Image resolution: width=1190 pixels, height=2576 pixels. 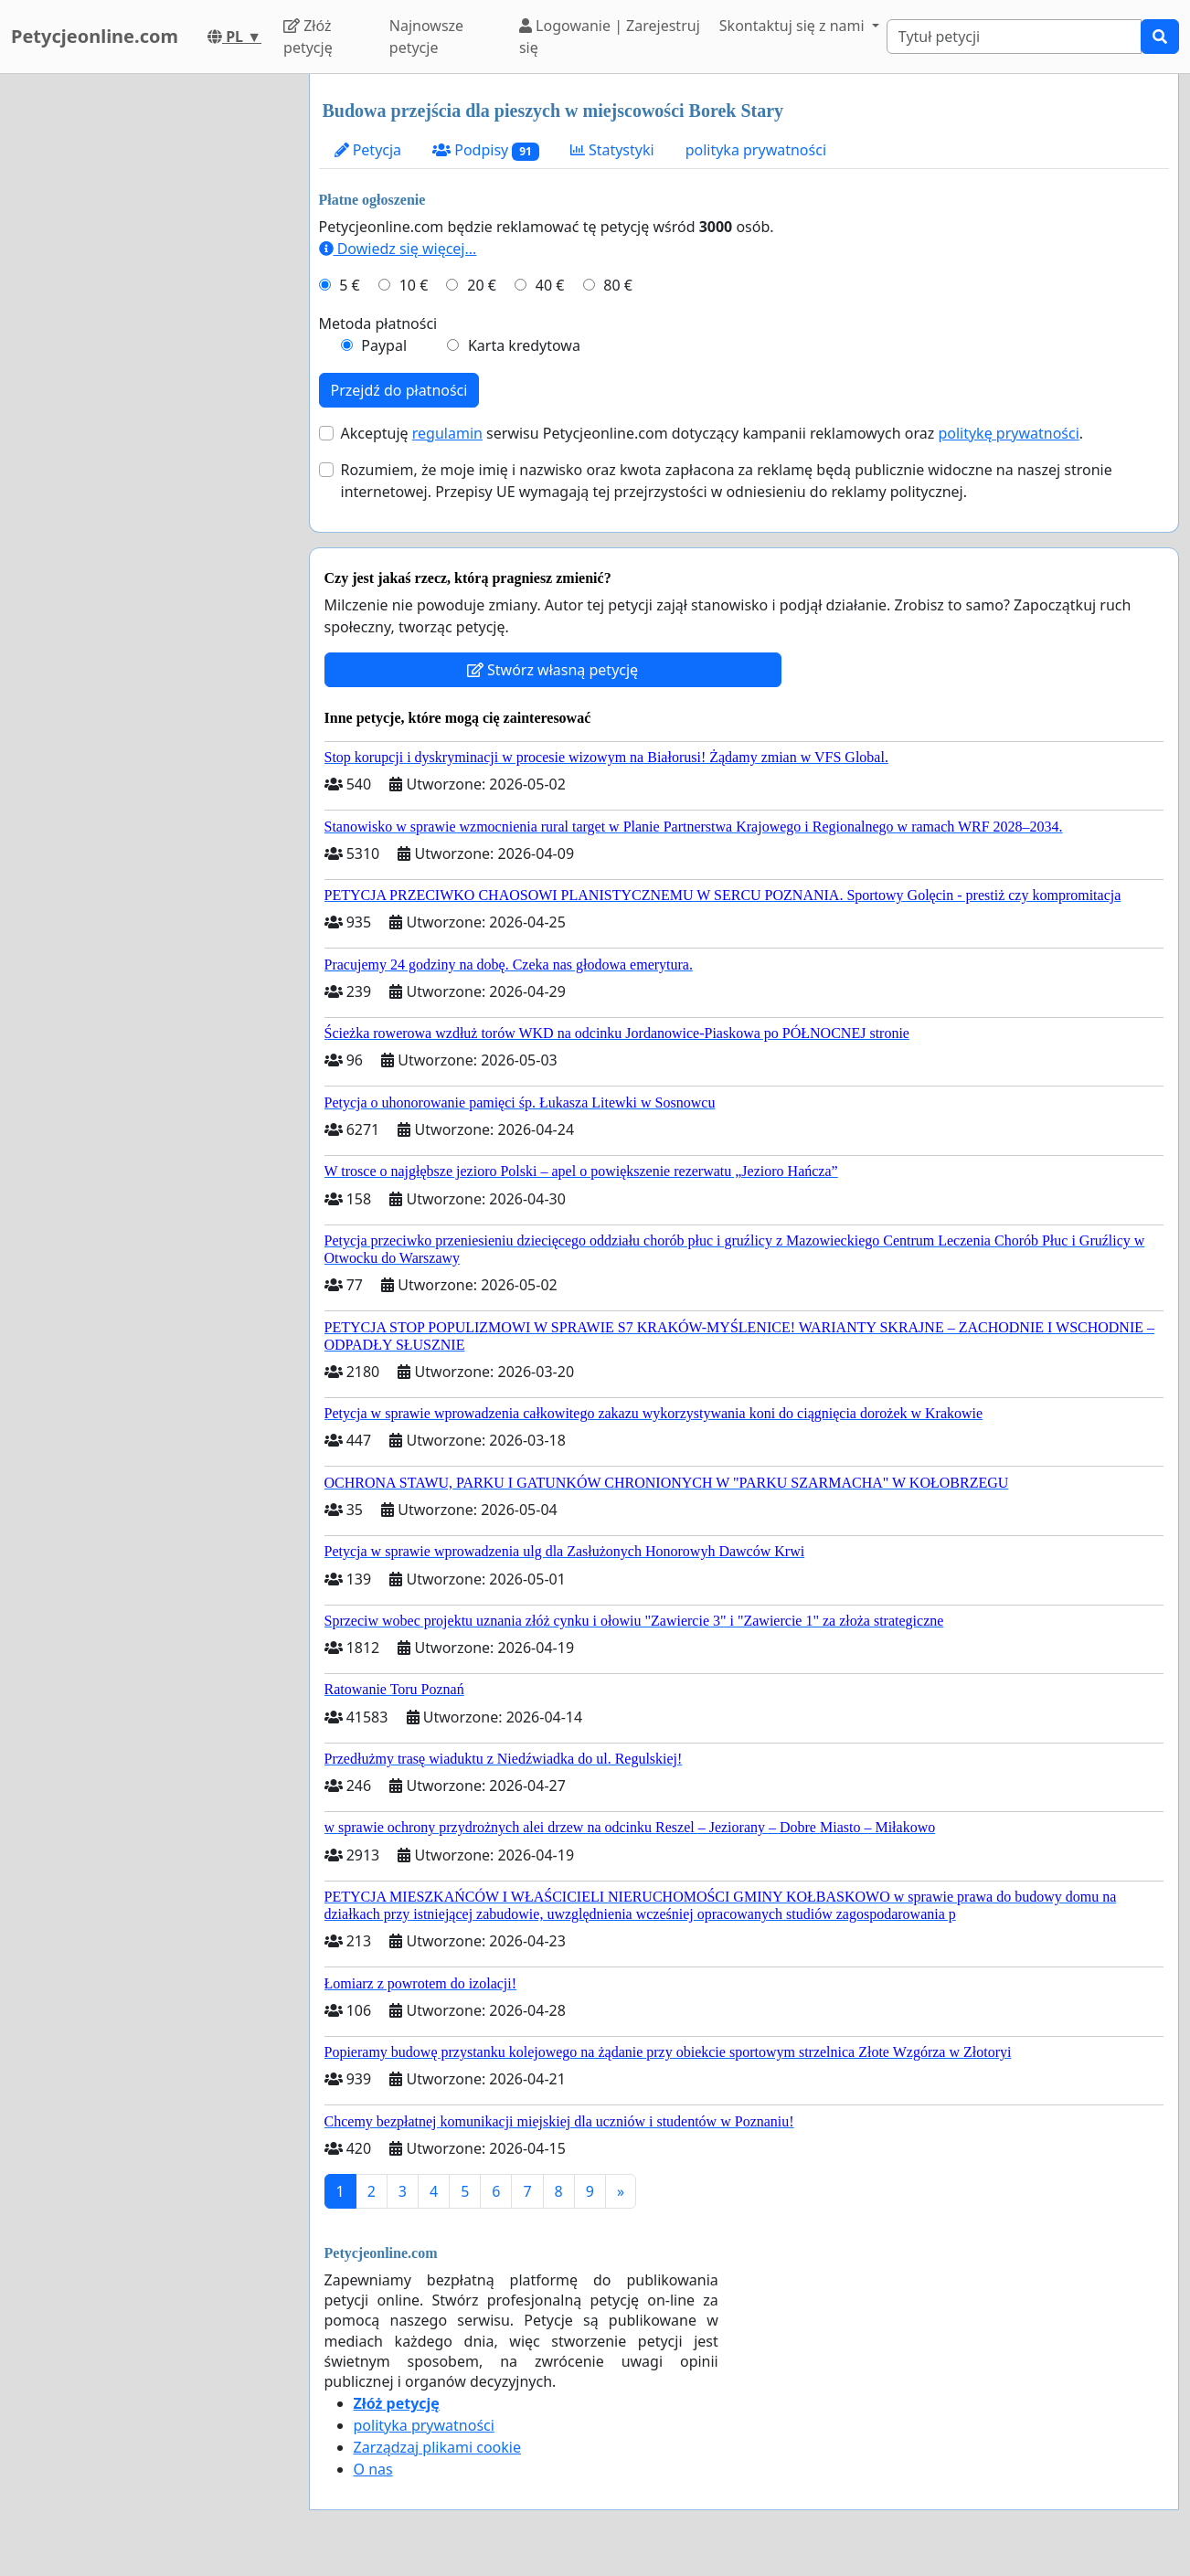 What do you see at coordinates (94, 36) in the screenshot?
I see `Petycjeonline.com` at bounding box center [94, 36].